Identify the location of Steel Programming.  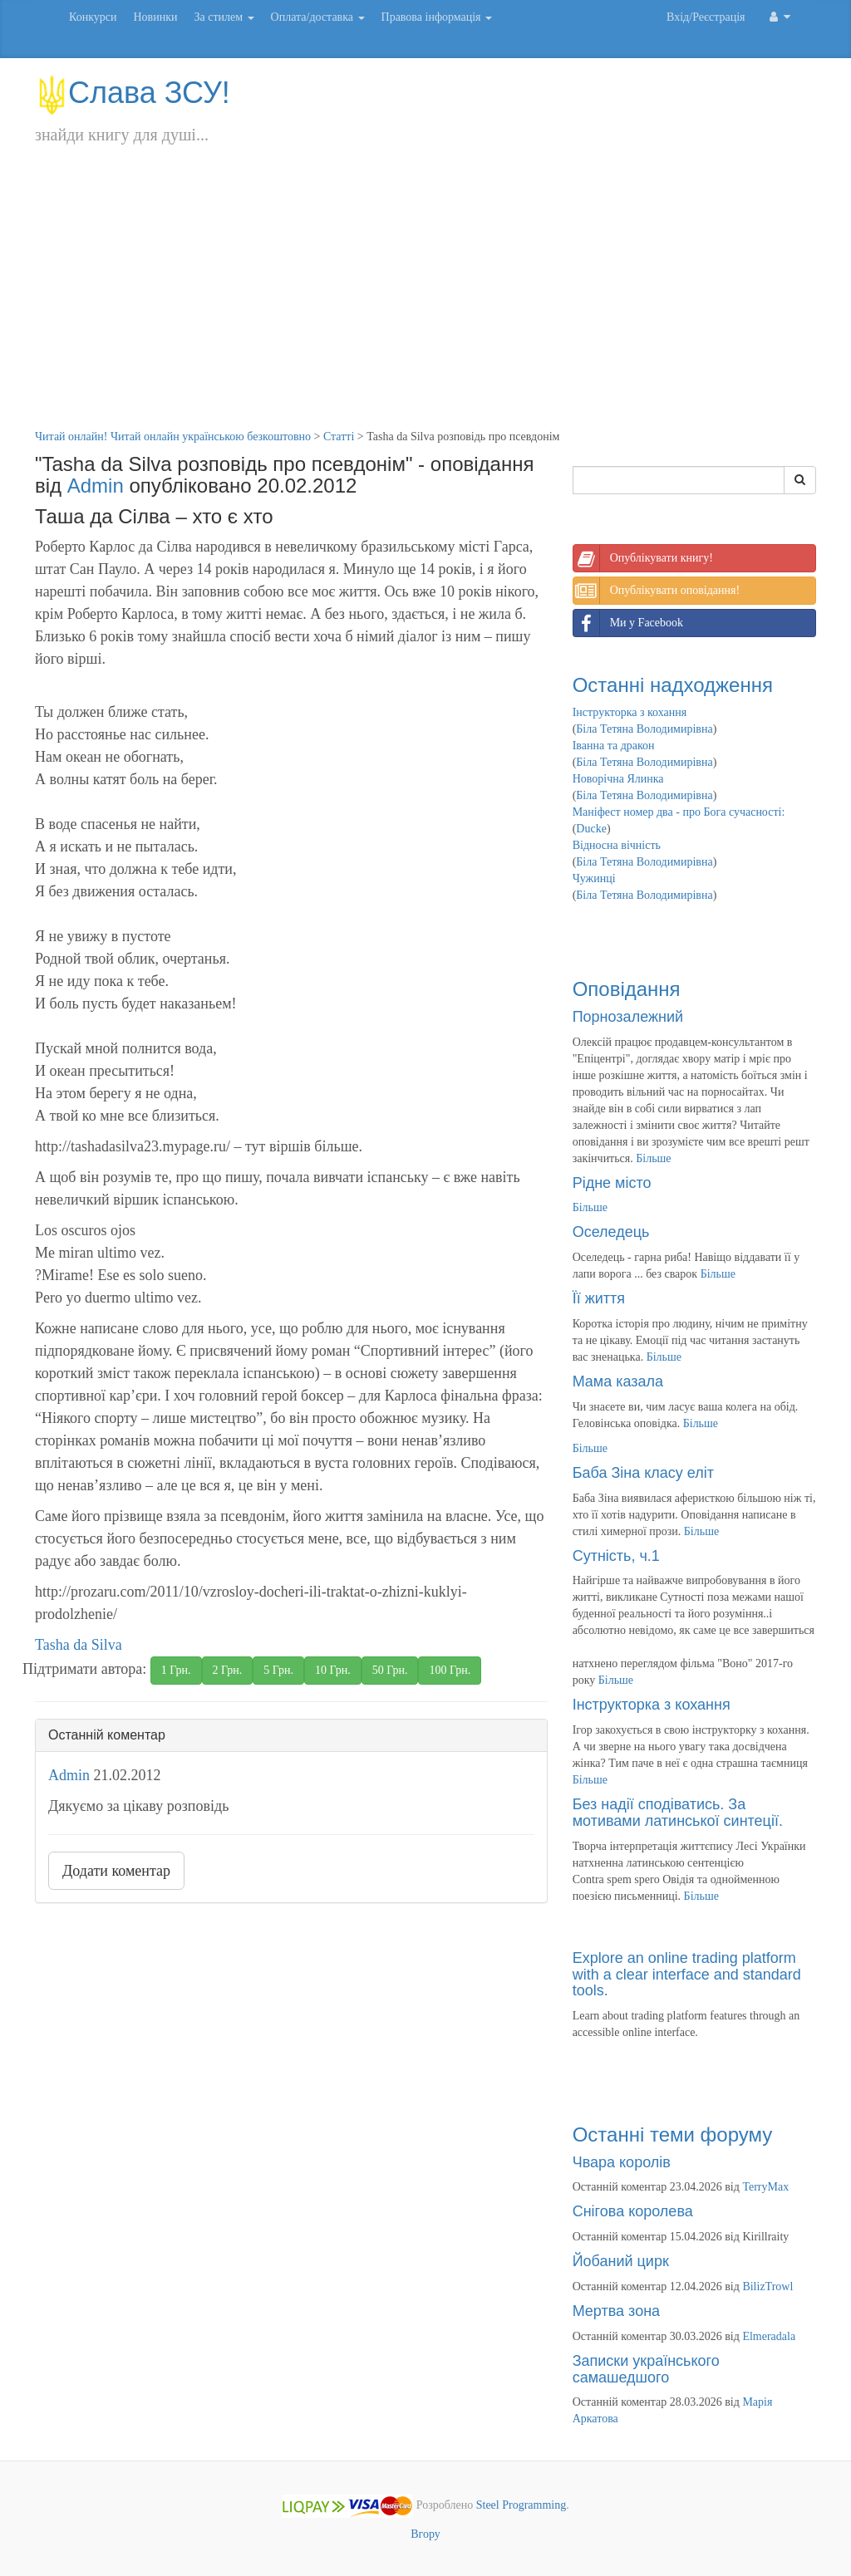
(521, 2506).